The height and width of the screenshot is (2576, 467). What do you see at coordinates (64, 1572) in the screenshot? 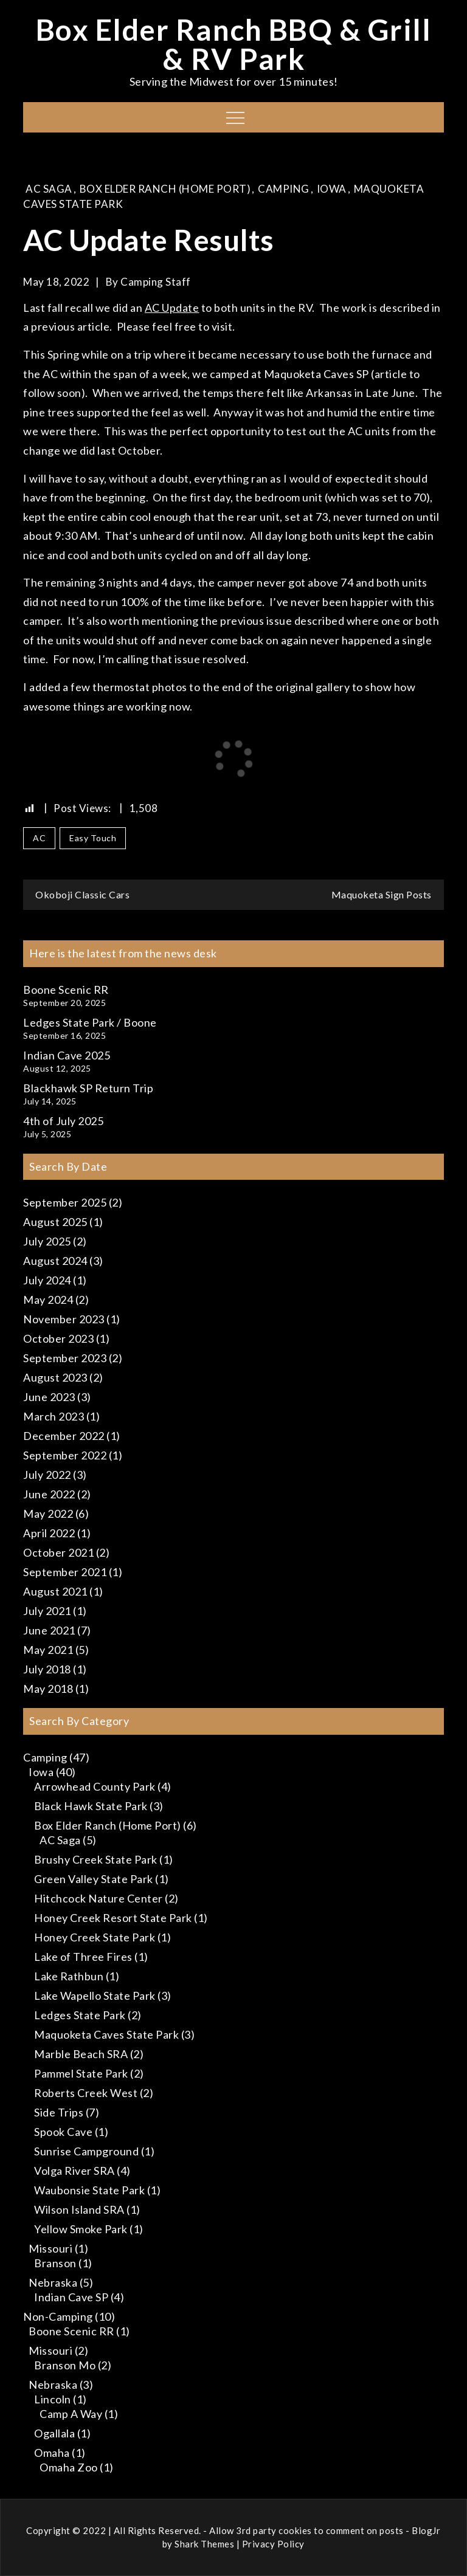
I see `September 2021` at bounding box center [64, 1572].